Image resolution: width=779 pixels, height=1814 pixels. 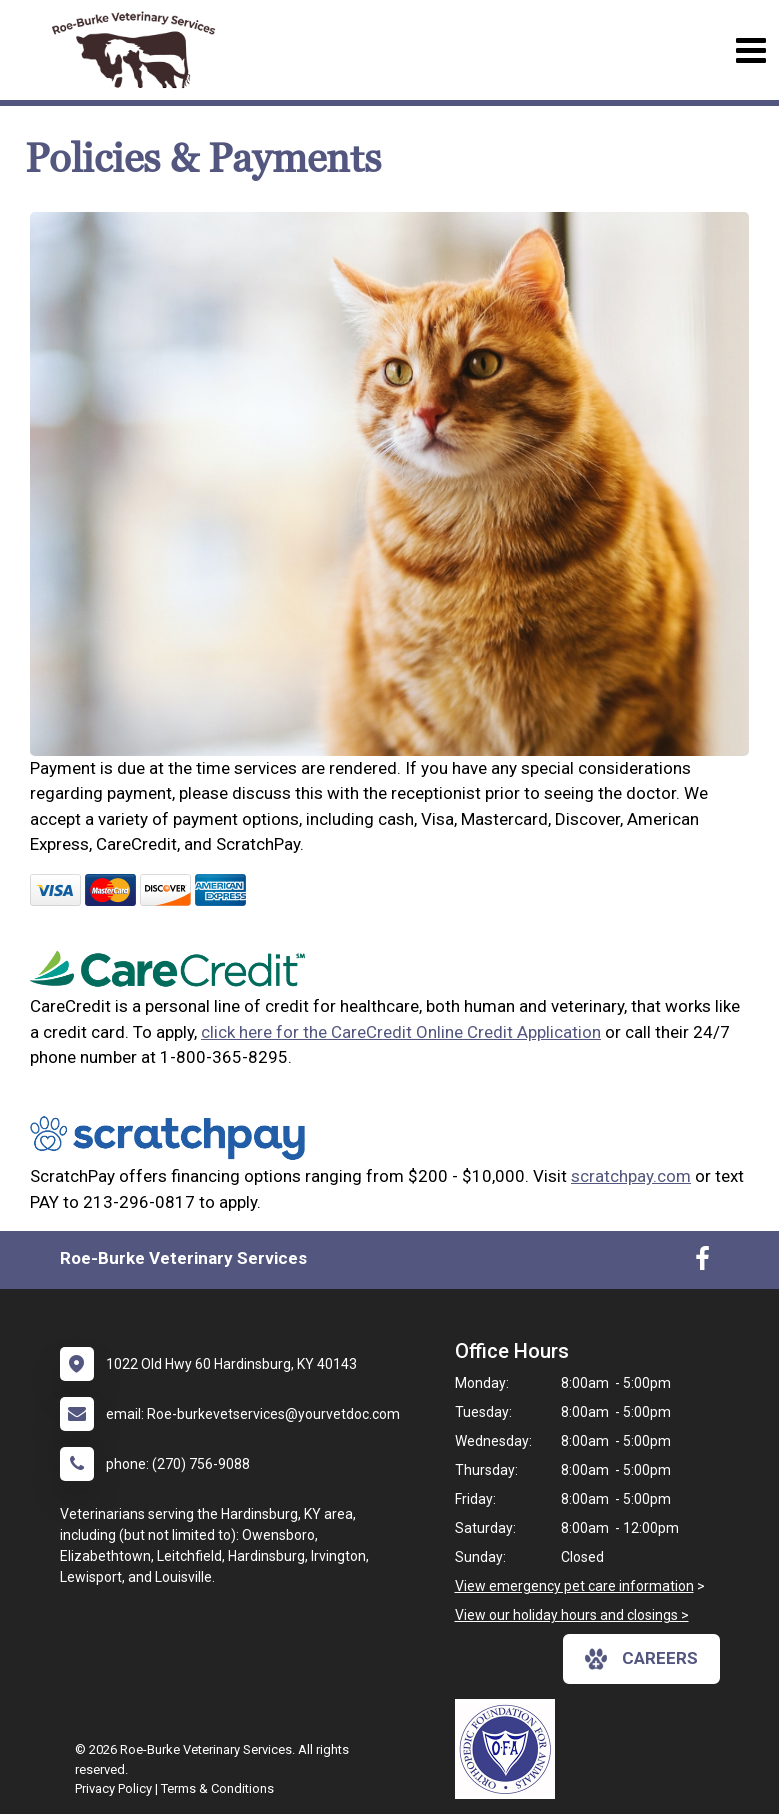 What do you see at coordinates (631, 1176) in the screenshot?
I see `scratchpay.com` at bounding box center [631, 1176].